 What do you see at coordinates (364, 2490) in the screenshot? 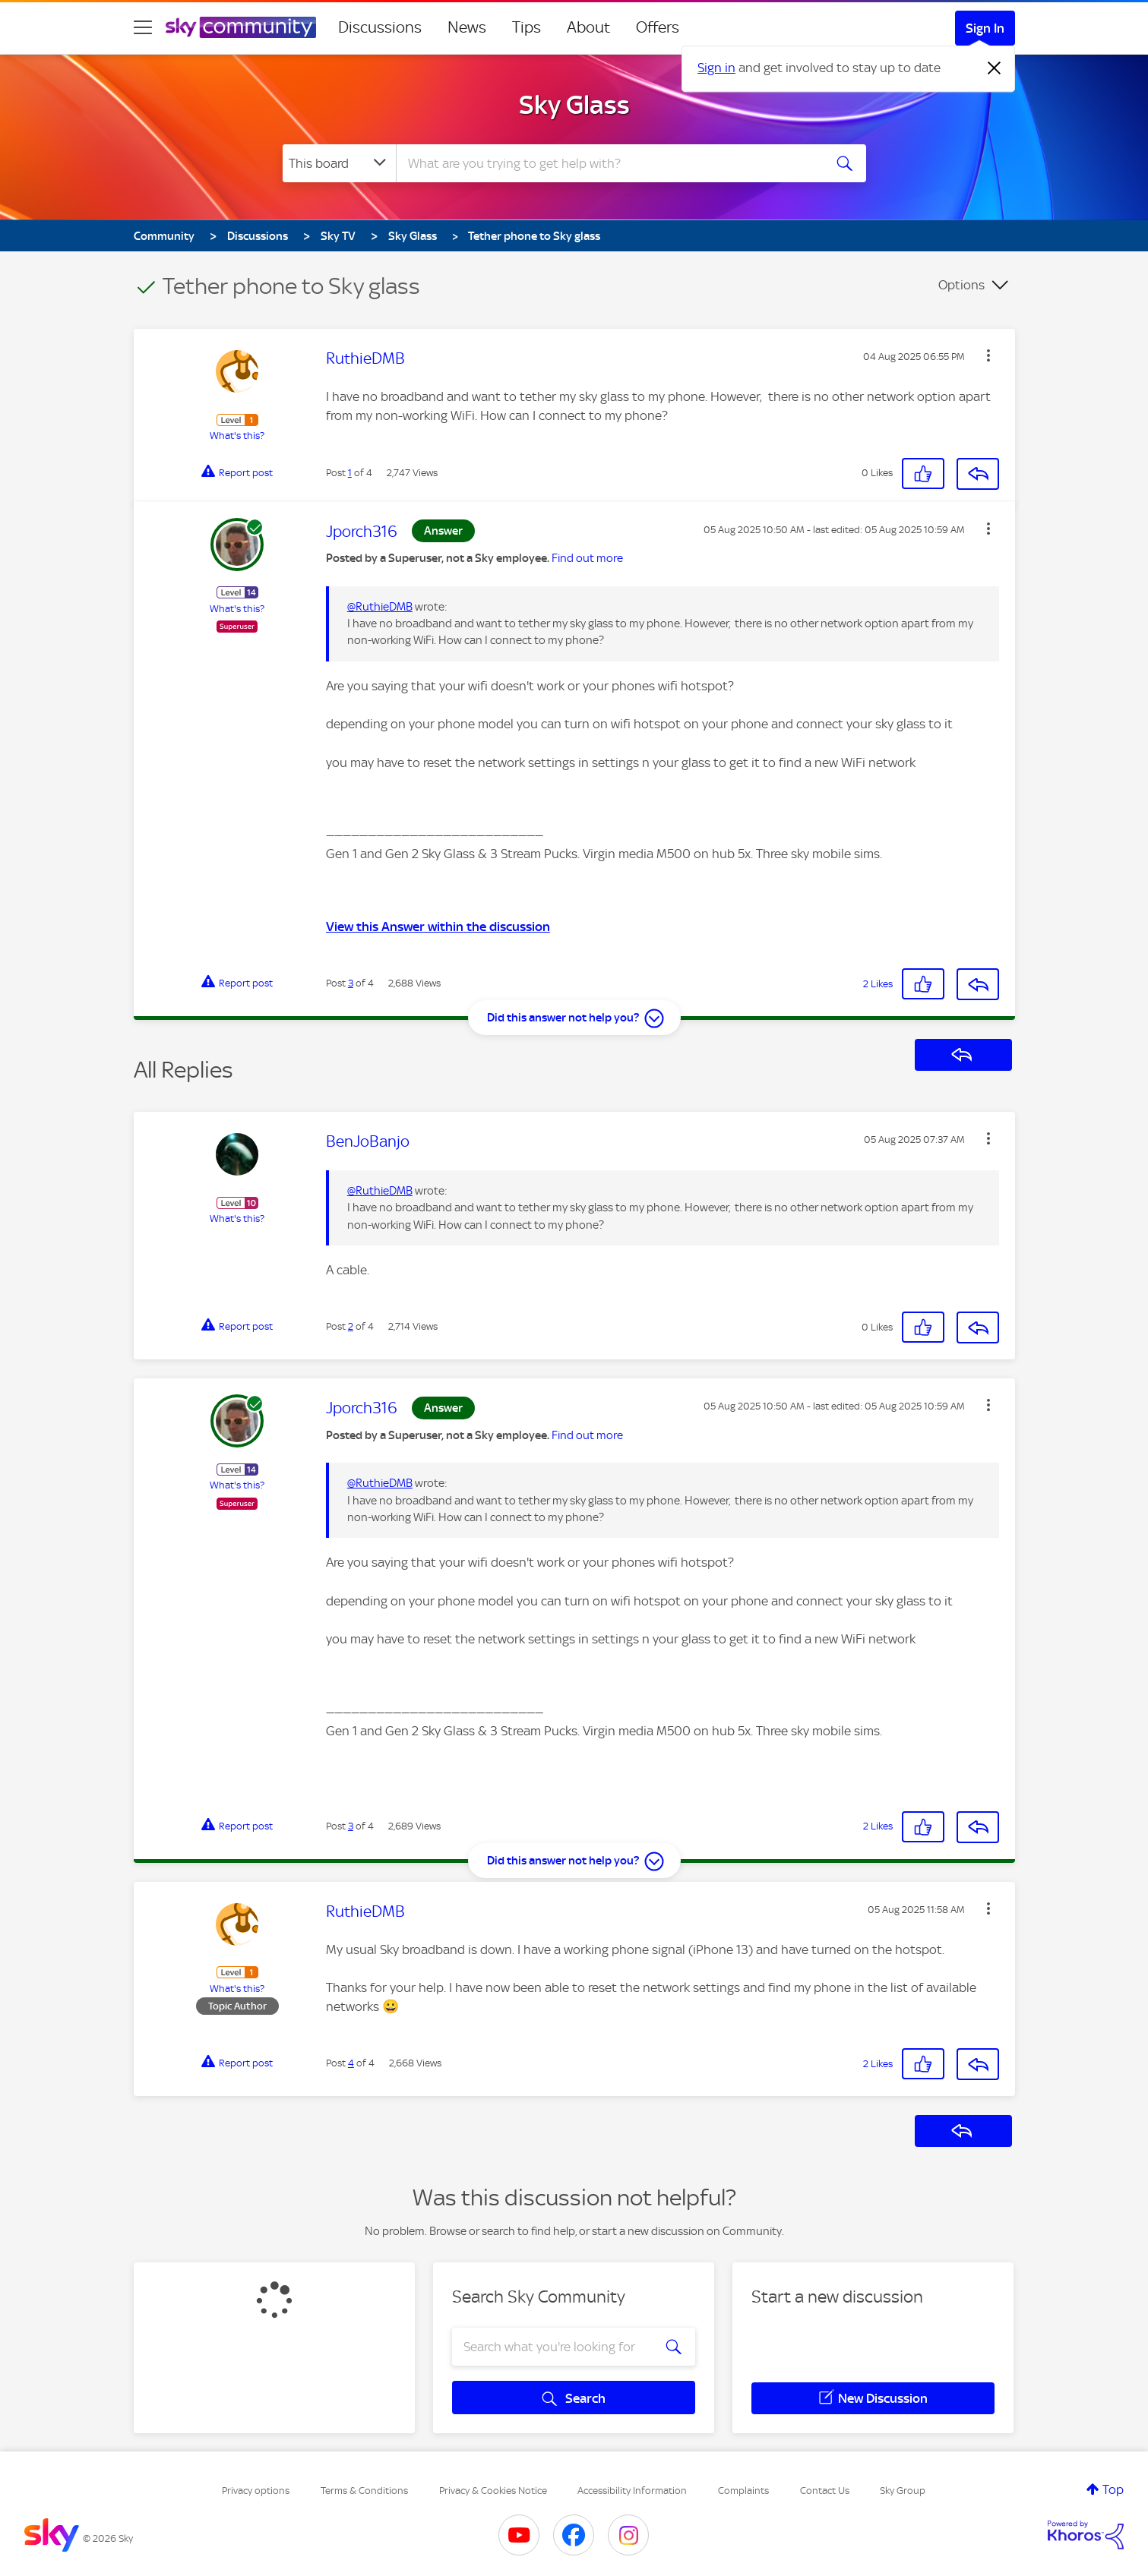
I see `Terms & Conditions` at bounding box center [364, 2490].